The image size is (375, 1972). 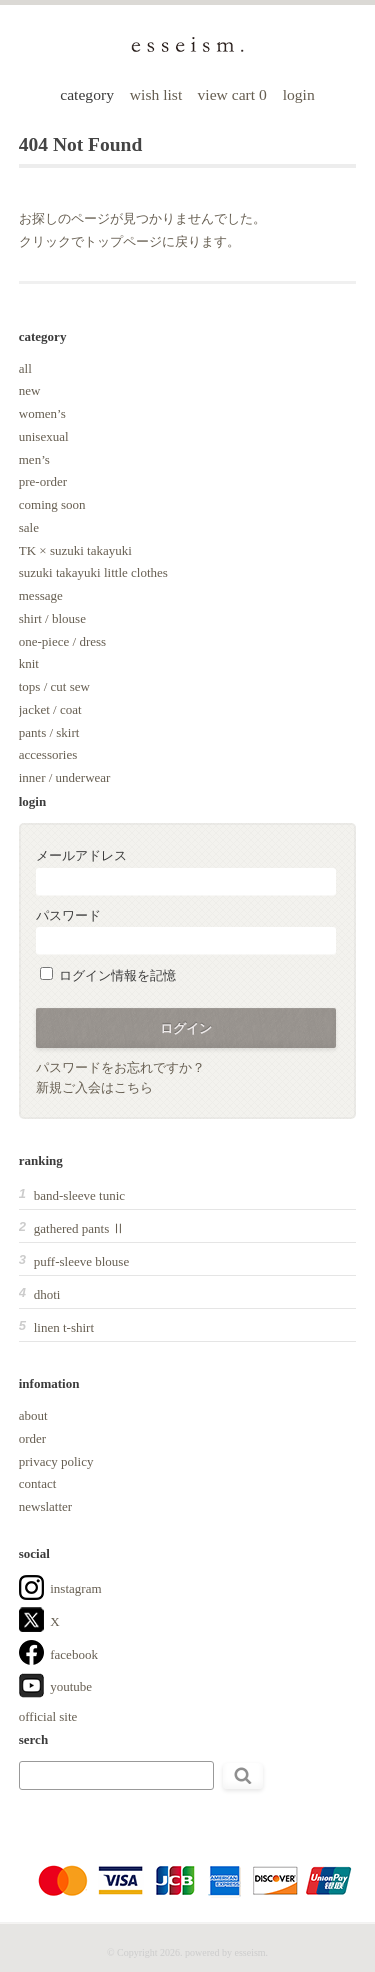 What do you see at coordinates (34, 459) in the screenshot?
I see `men’s` at bounding box center [34, 459].